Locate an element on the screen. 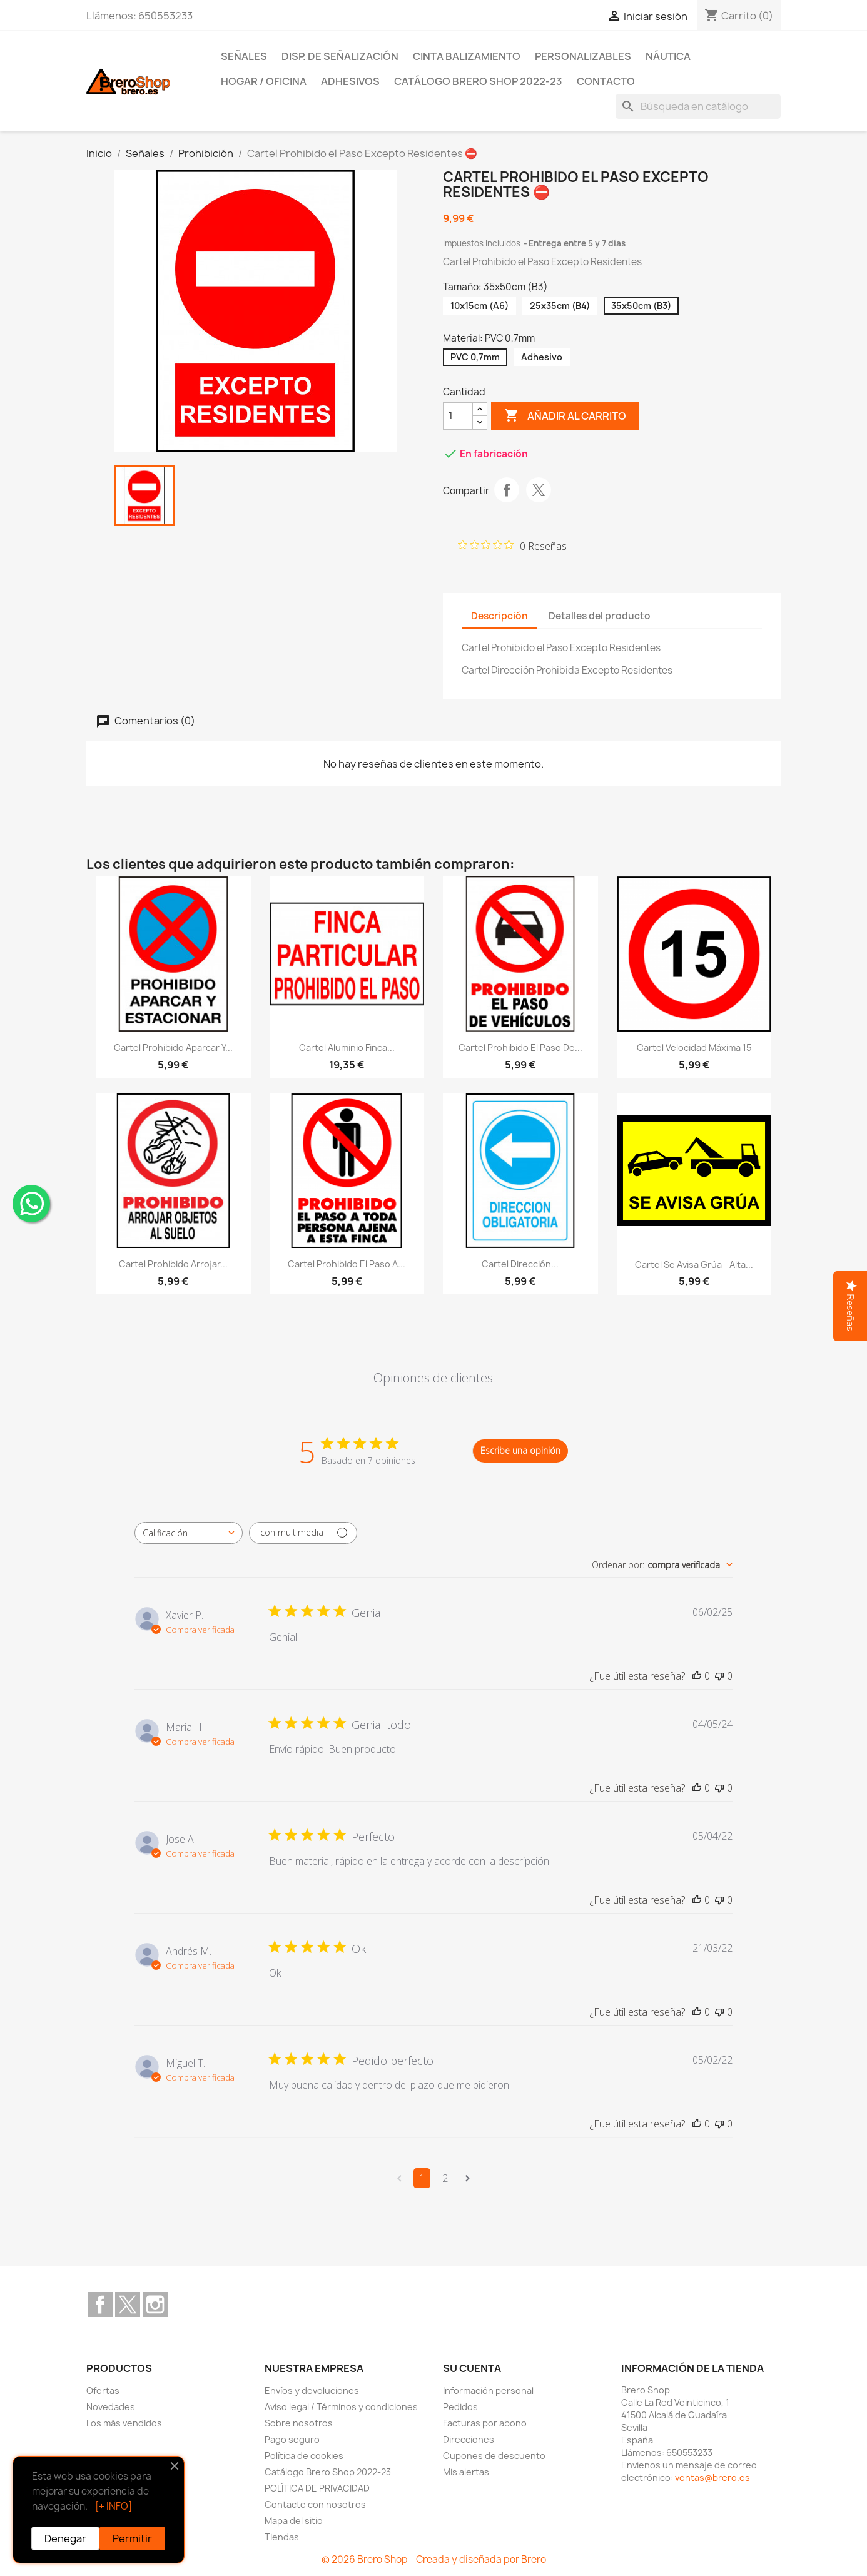 Image resolution: width=867 pixels, height=2576 pixels. Descripción [tab] is located at coordinates (499, 615).